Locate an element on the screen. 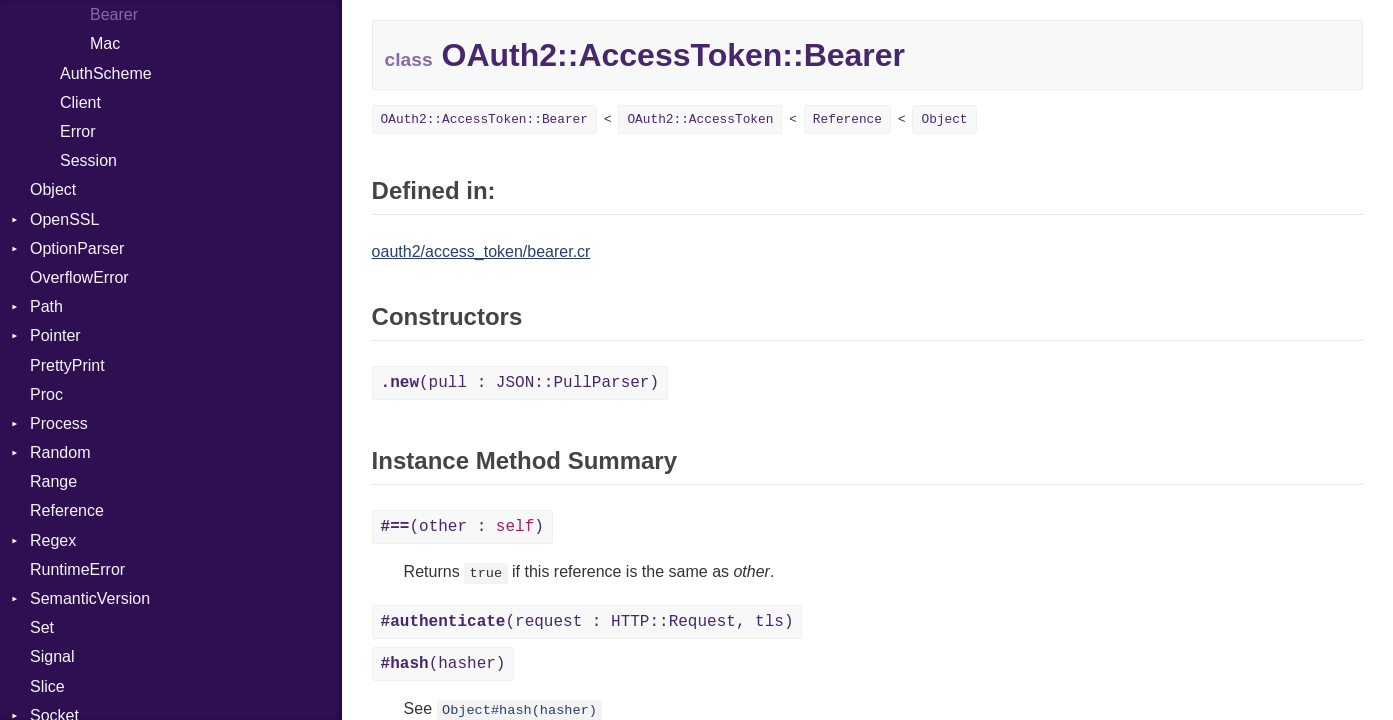  (request : HTTP::Request, tls) is located at coordinates (587, 622).